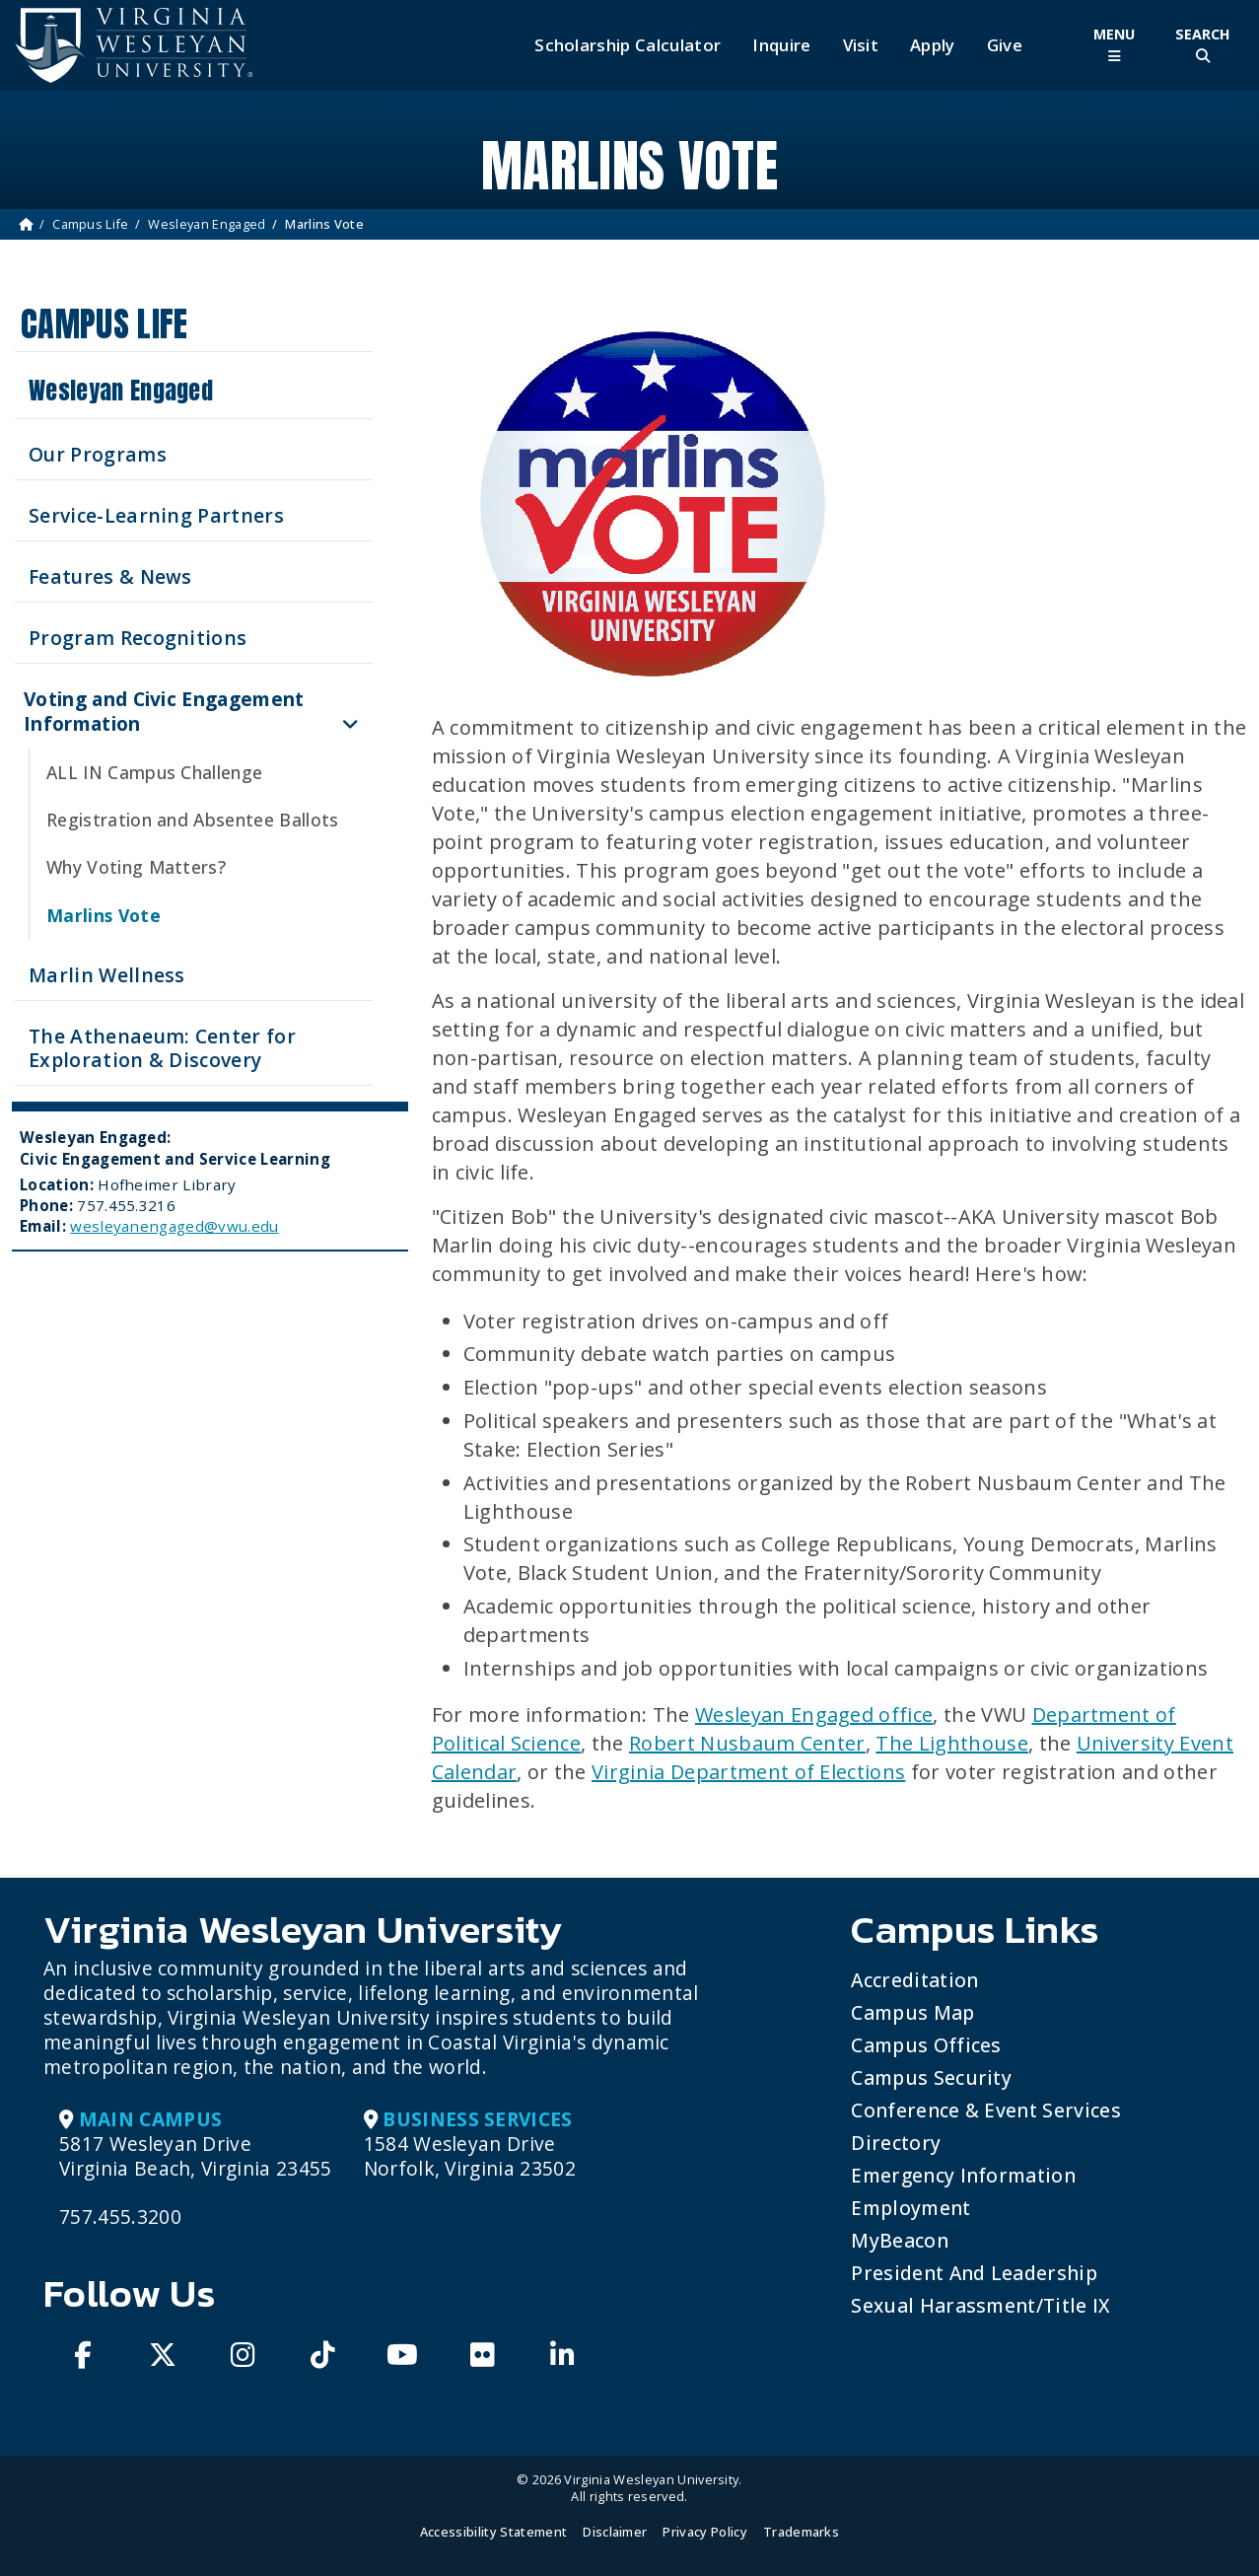 Image resolution: width=1259 pixels, height=2576 pixels. What do you see at coordinates (627, 45) in the screenshot?
I see `Scholarship Calculator` at bounding box center [627, 45].